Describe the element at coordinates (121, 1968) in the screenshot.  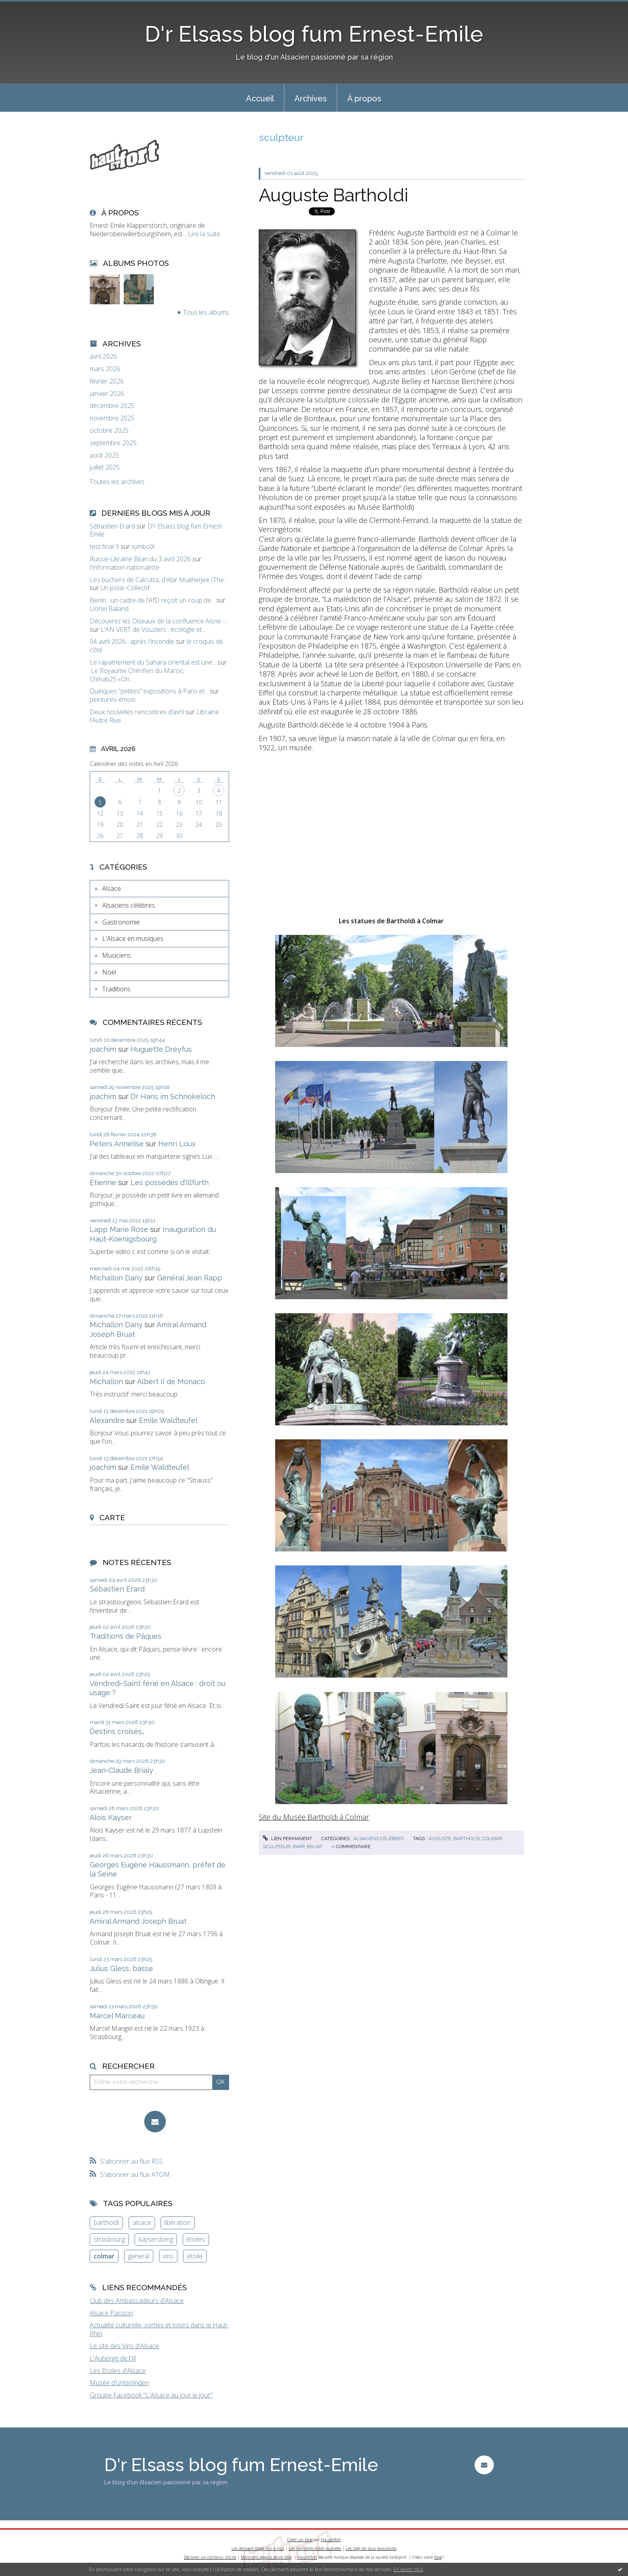
I see `Julius Gless, basse` at that location.